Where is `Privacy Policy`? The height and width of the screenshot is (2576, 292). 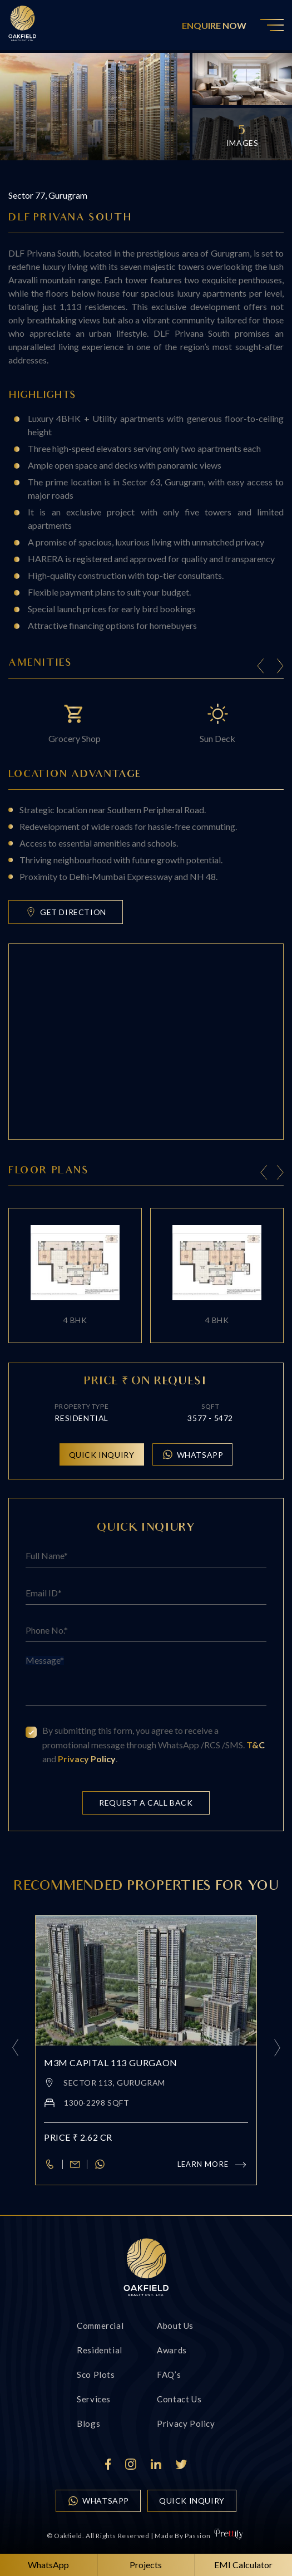 Privacy Policy is located at coordinates (87, 1758).